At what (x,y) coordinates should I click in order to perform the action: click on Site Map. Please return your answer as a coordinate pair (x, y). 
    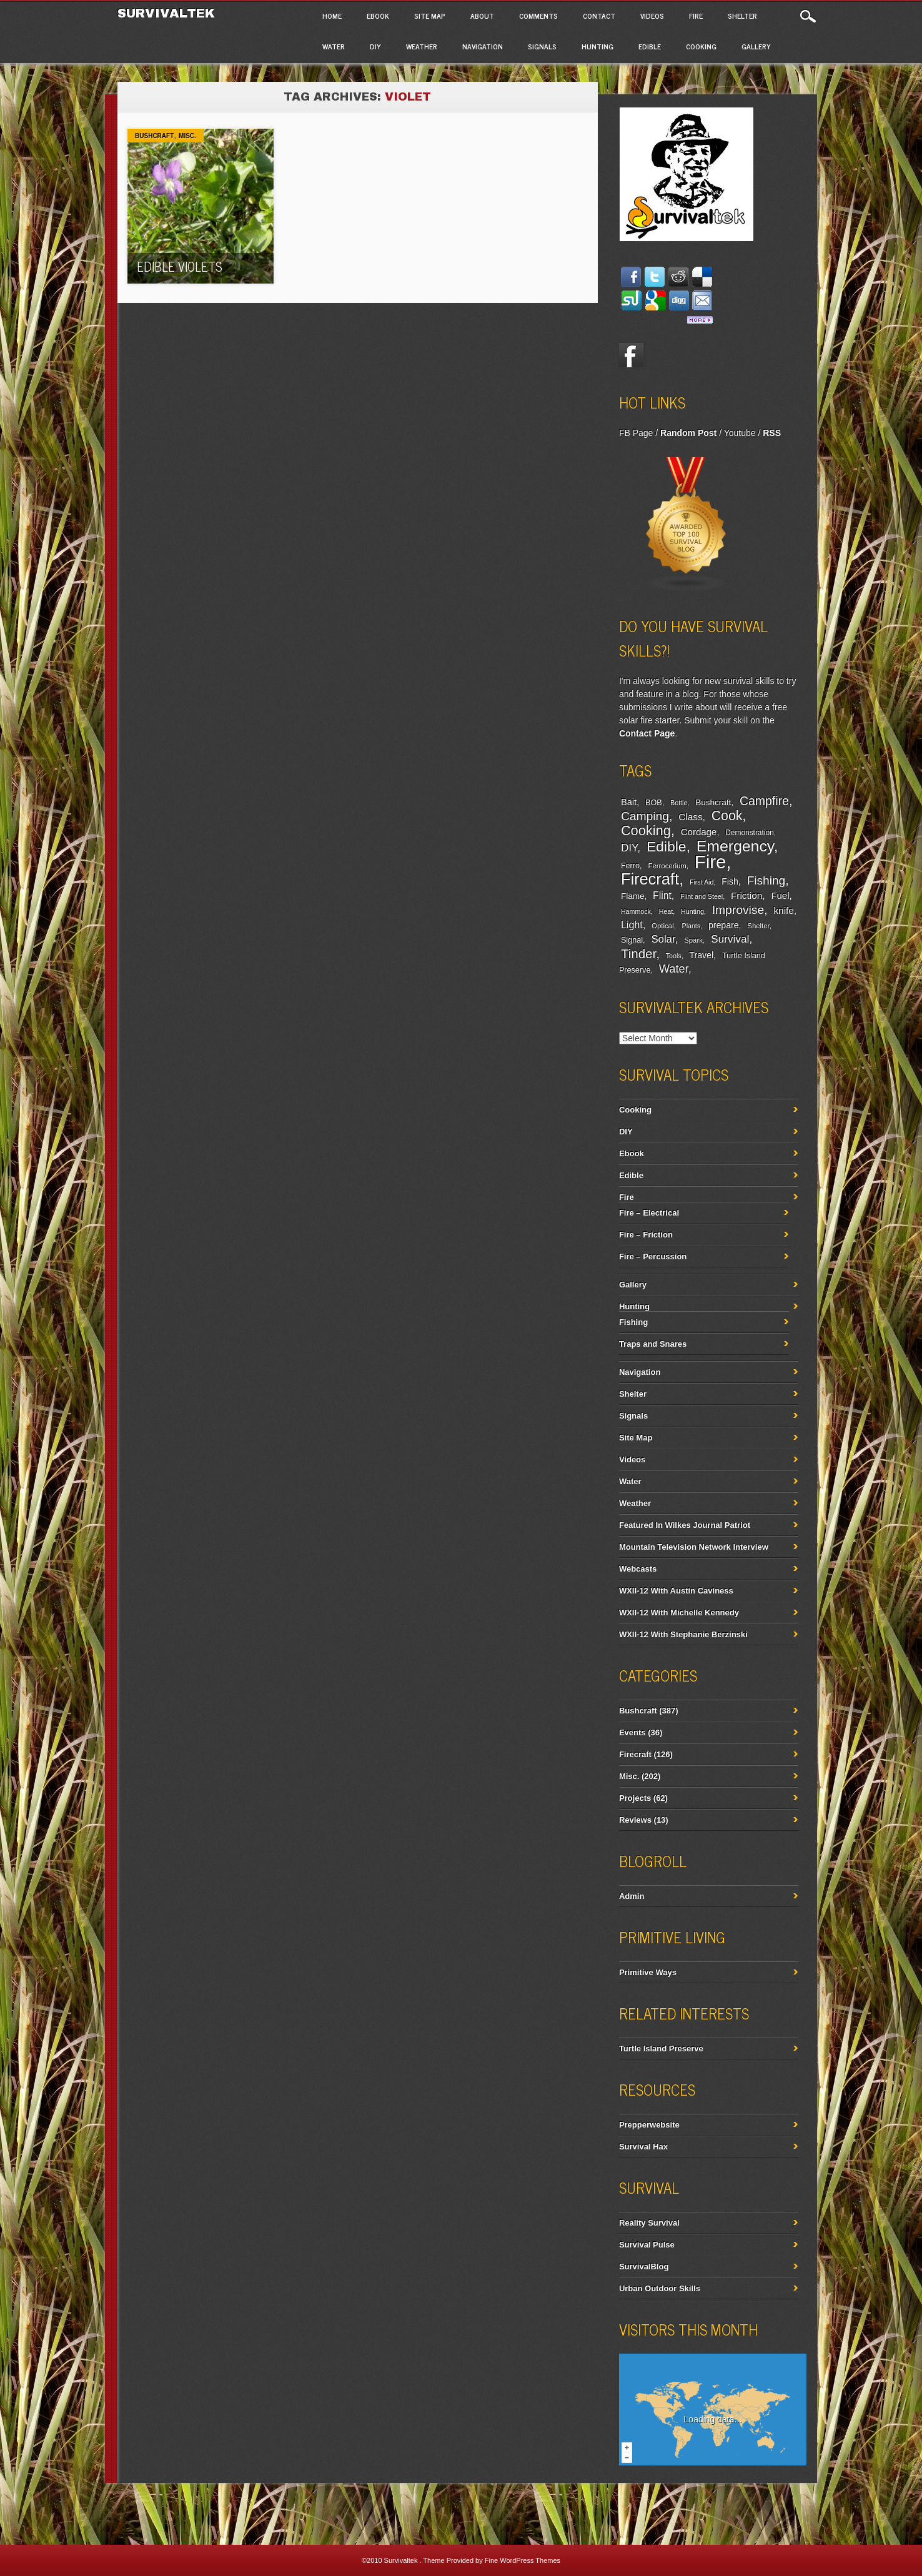
    Looking at the image, I should click on (429, 15).